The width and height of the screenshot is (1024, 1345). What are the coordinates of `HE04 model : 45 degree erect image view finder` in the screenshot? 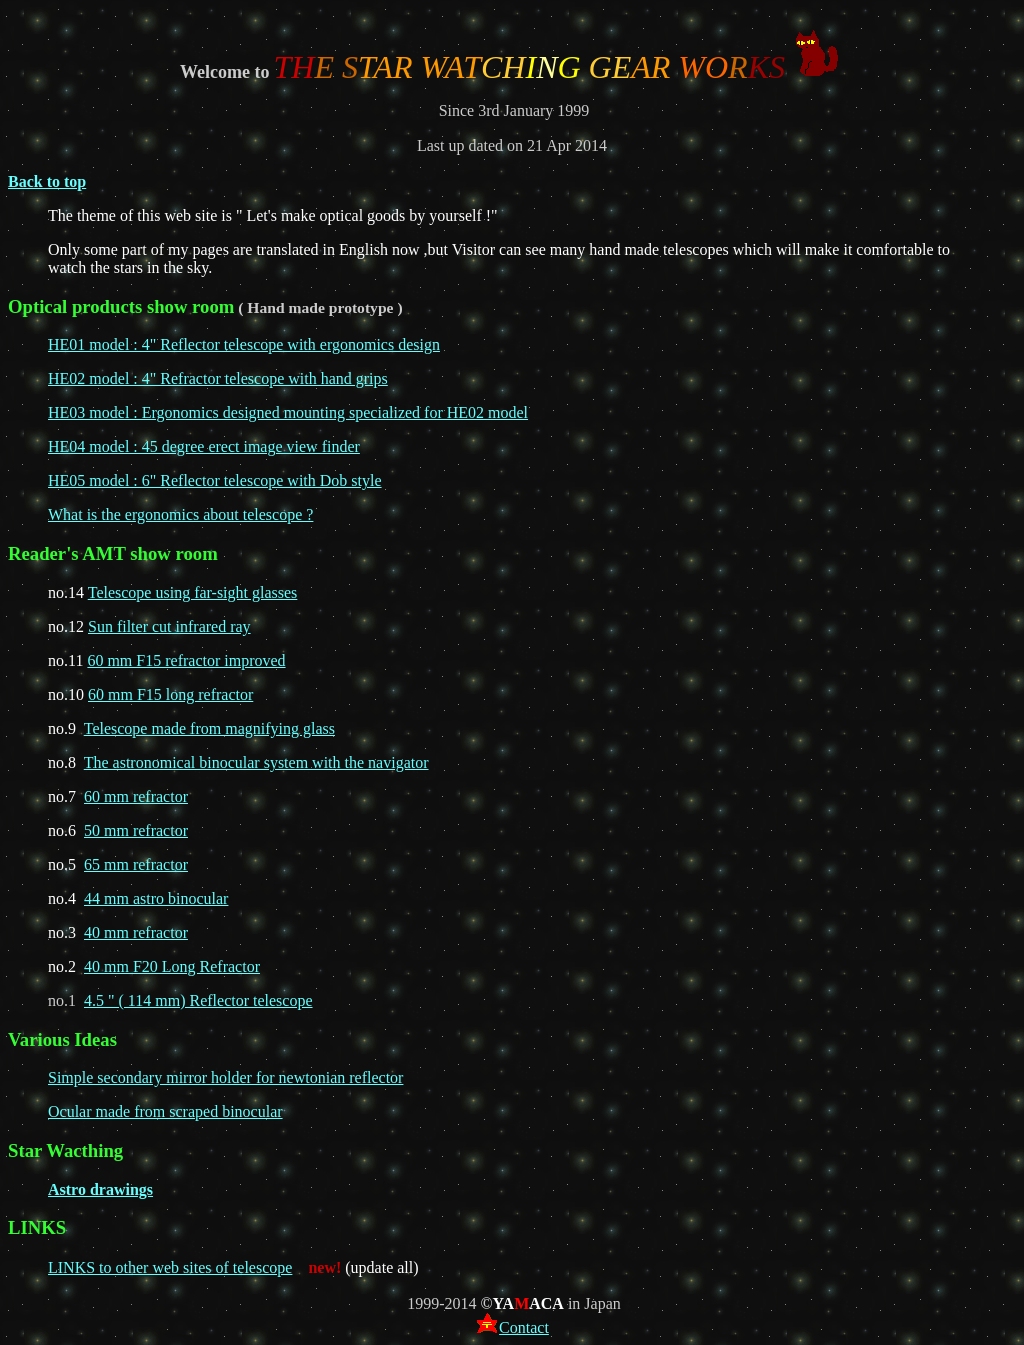 It's located at (204, 446).